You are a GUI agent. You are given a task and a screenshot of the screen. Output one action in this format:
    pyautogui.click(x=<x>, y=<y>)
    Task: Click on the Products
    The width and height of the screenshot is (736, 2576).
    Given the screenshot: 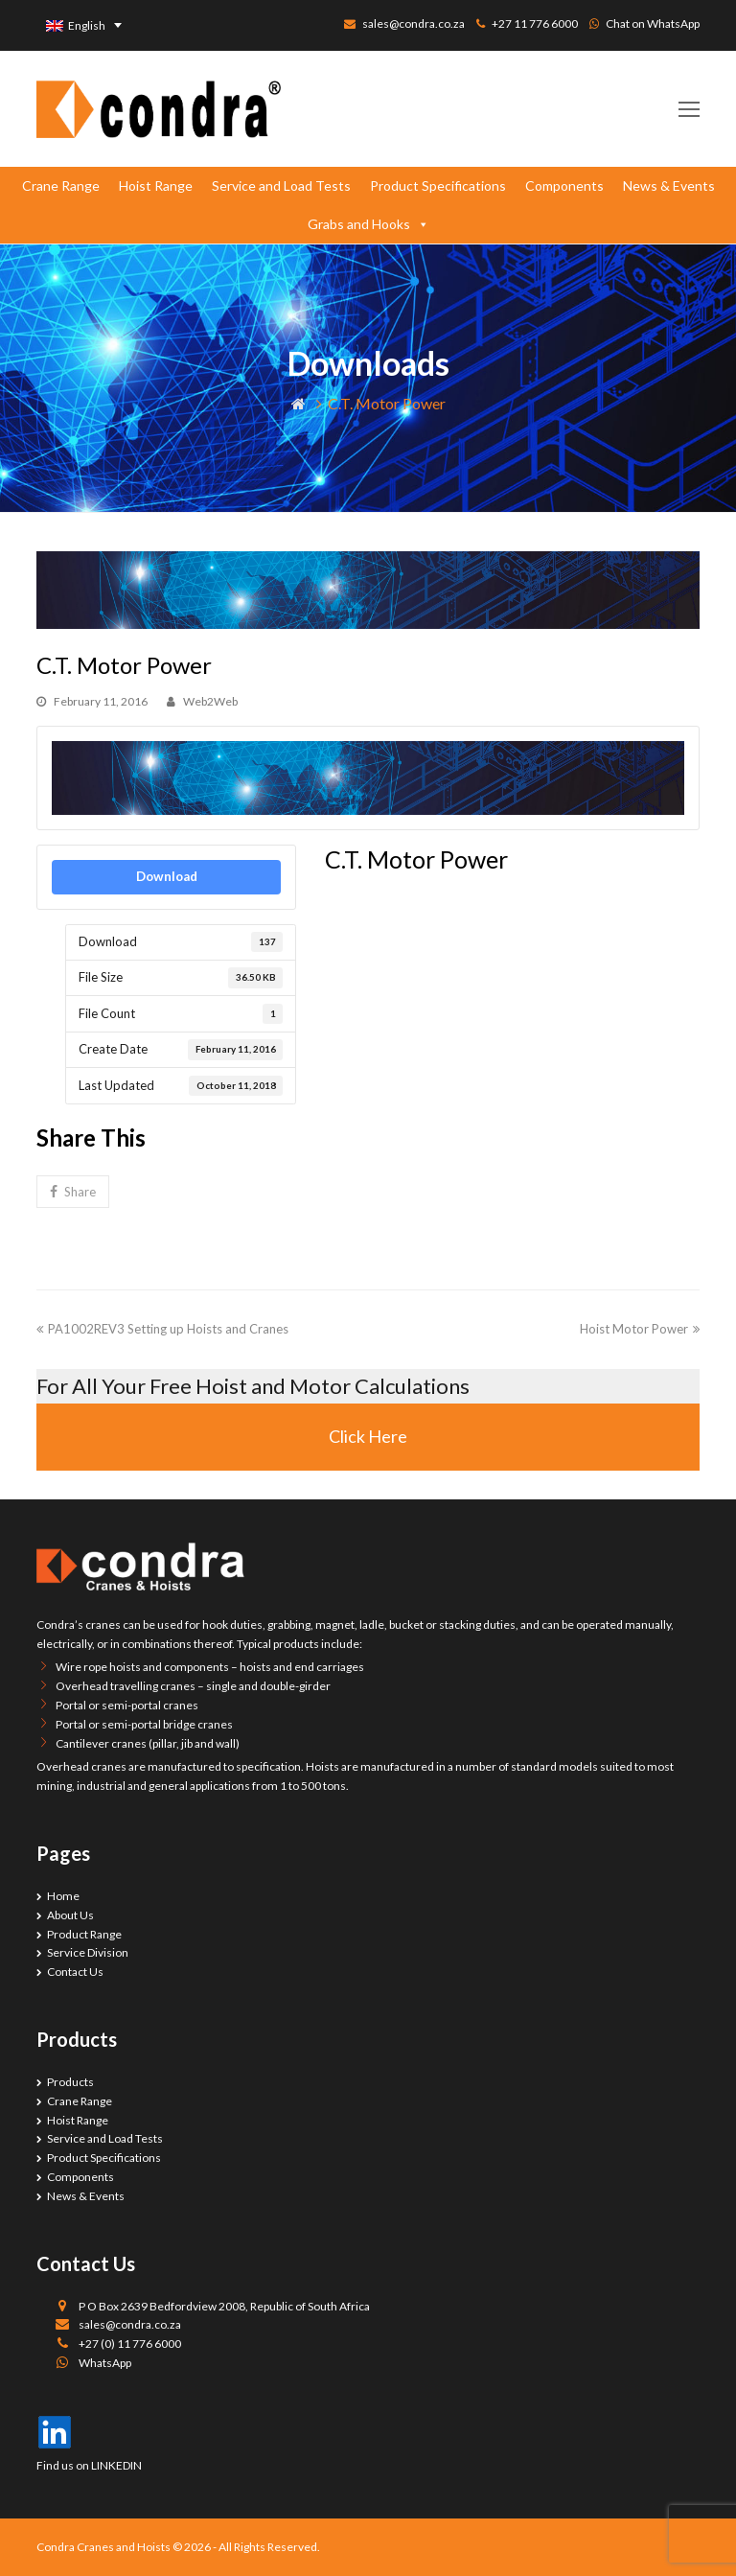 What is the action you would take?
    pyautogui.click(x=70, y=2082)
    